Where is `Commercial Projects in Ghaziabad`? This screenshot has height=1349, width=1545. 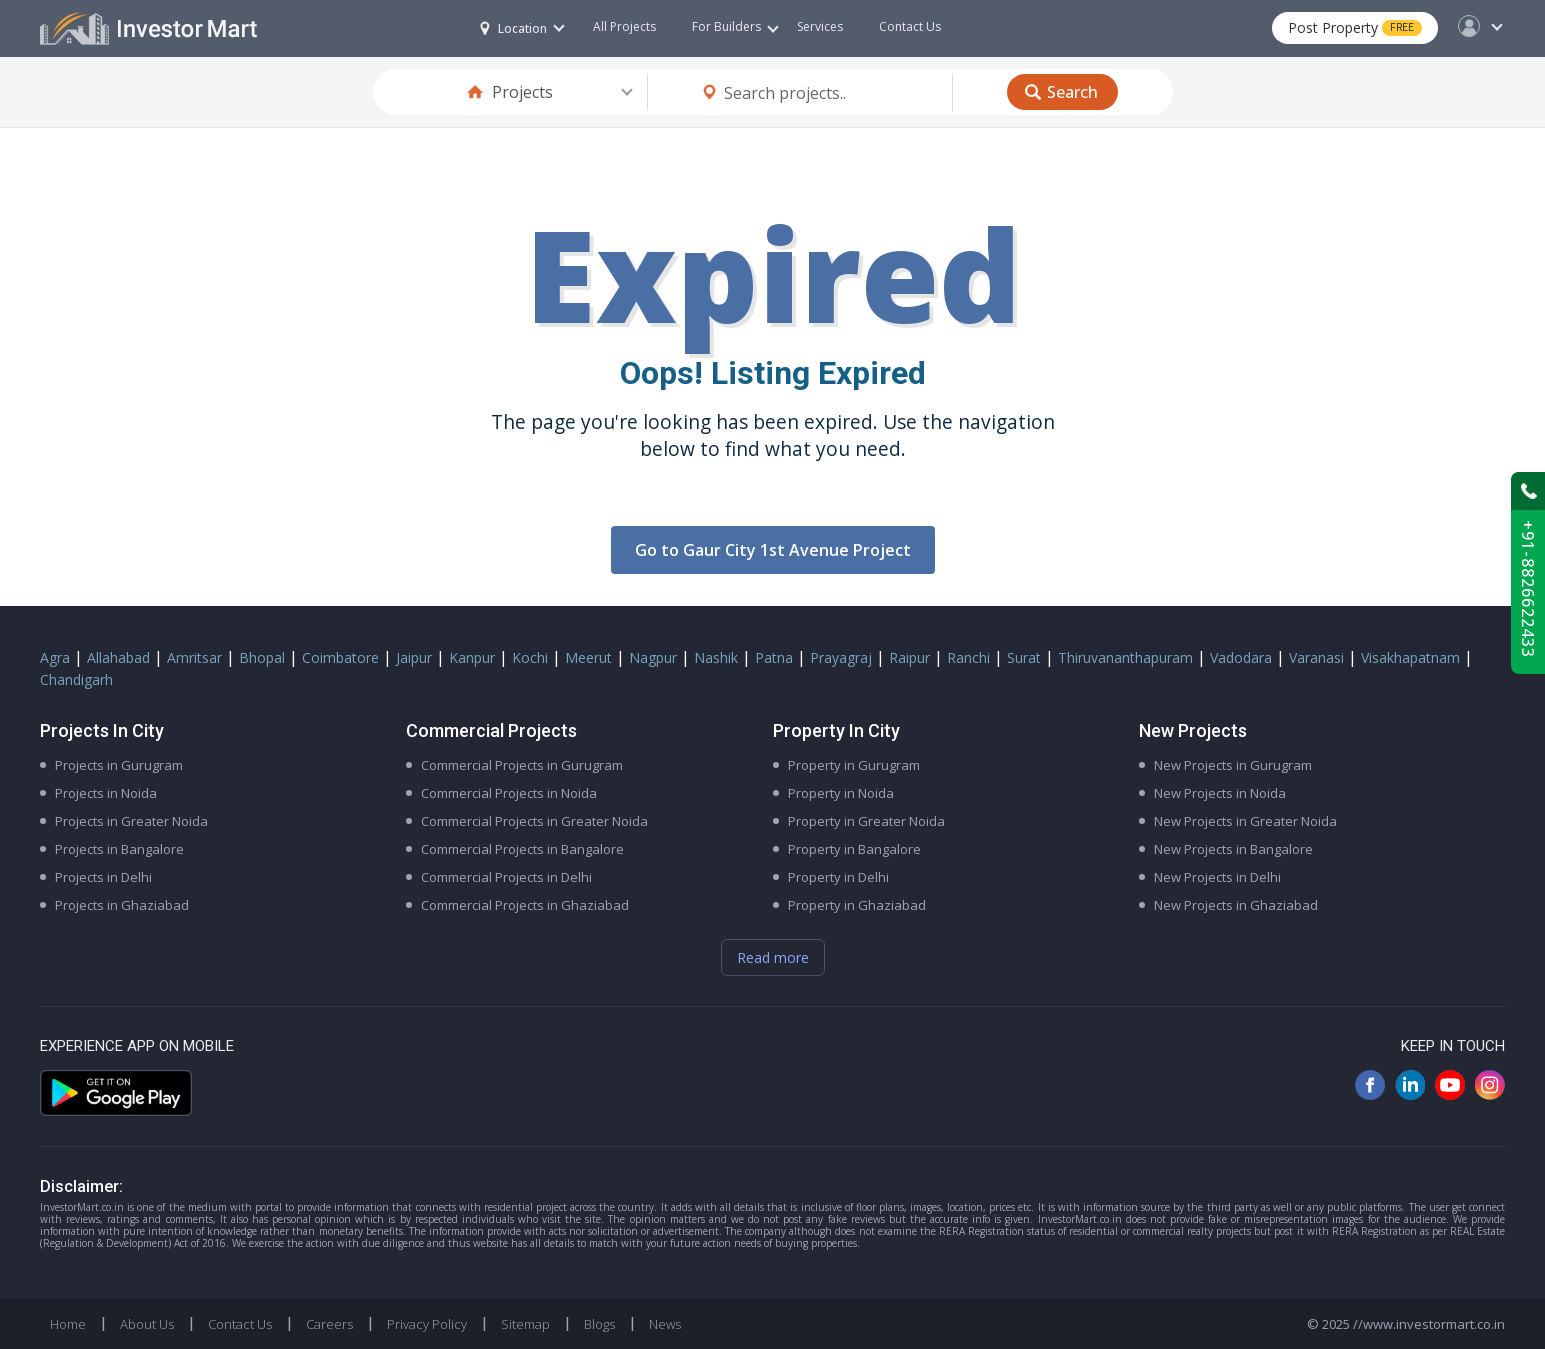
Commercial Projects in Ghaziabad is located at coordinates (525, 905).